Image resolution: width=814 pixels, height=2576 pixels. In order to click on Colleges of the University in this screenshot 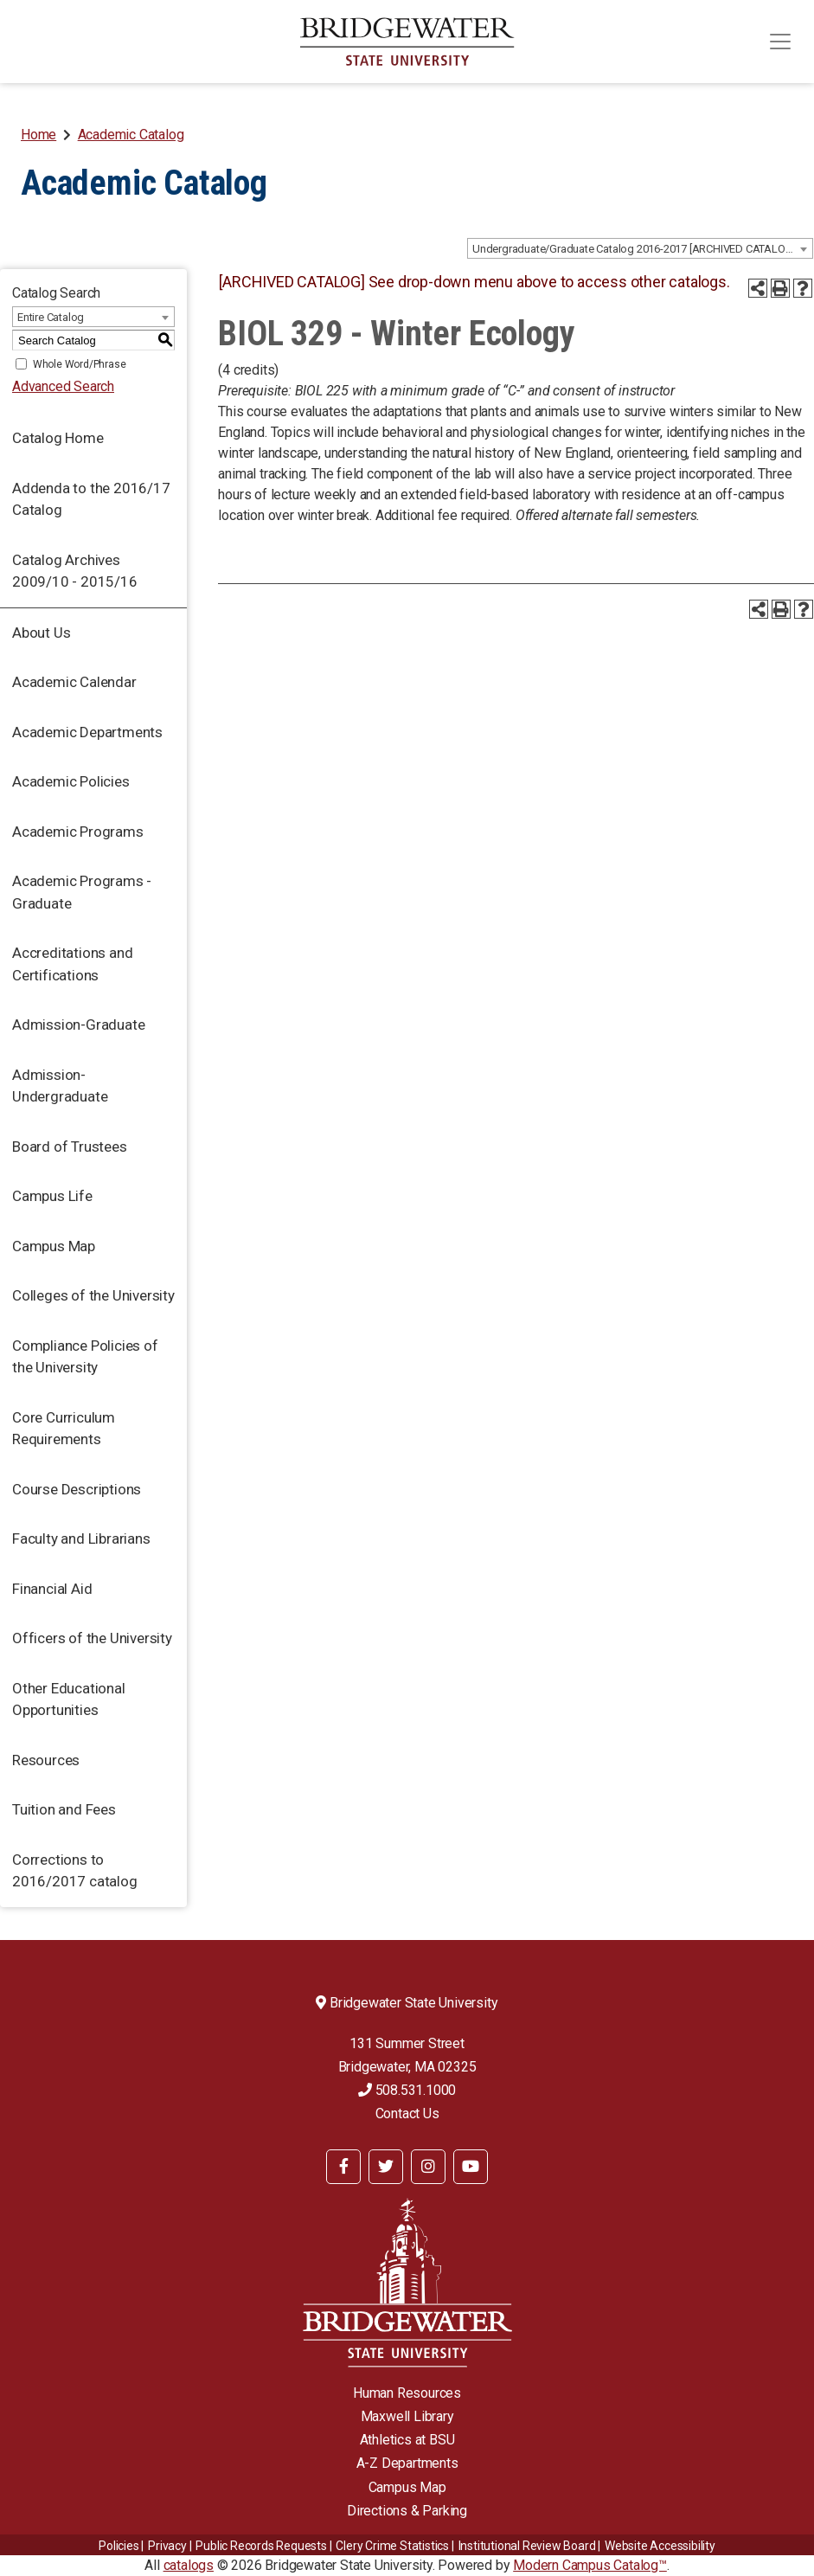, I will do `click(93, 1295)`.